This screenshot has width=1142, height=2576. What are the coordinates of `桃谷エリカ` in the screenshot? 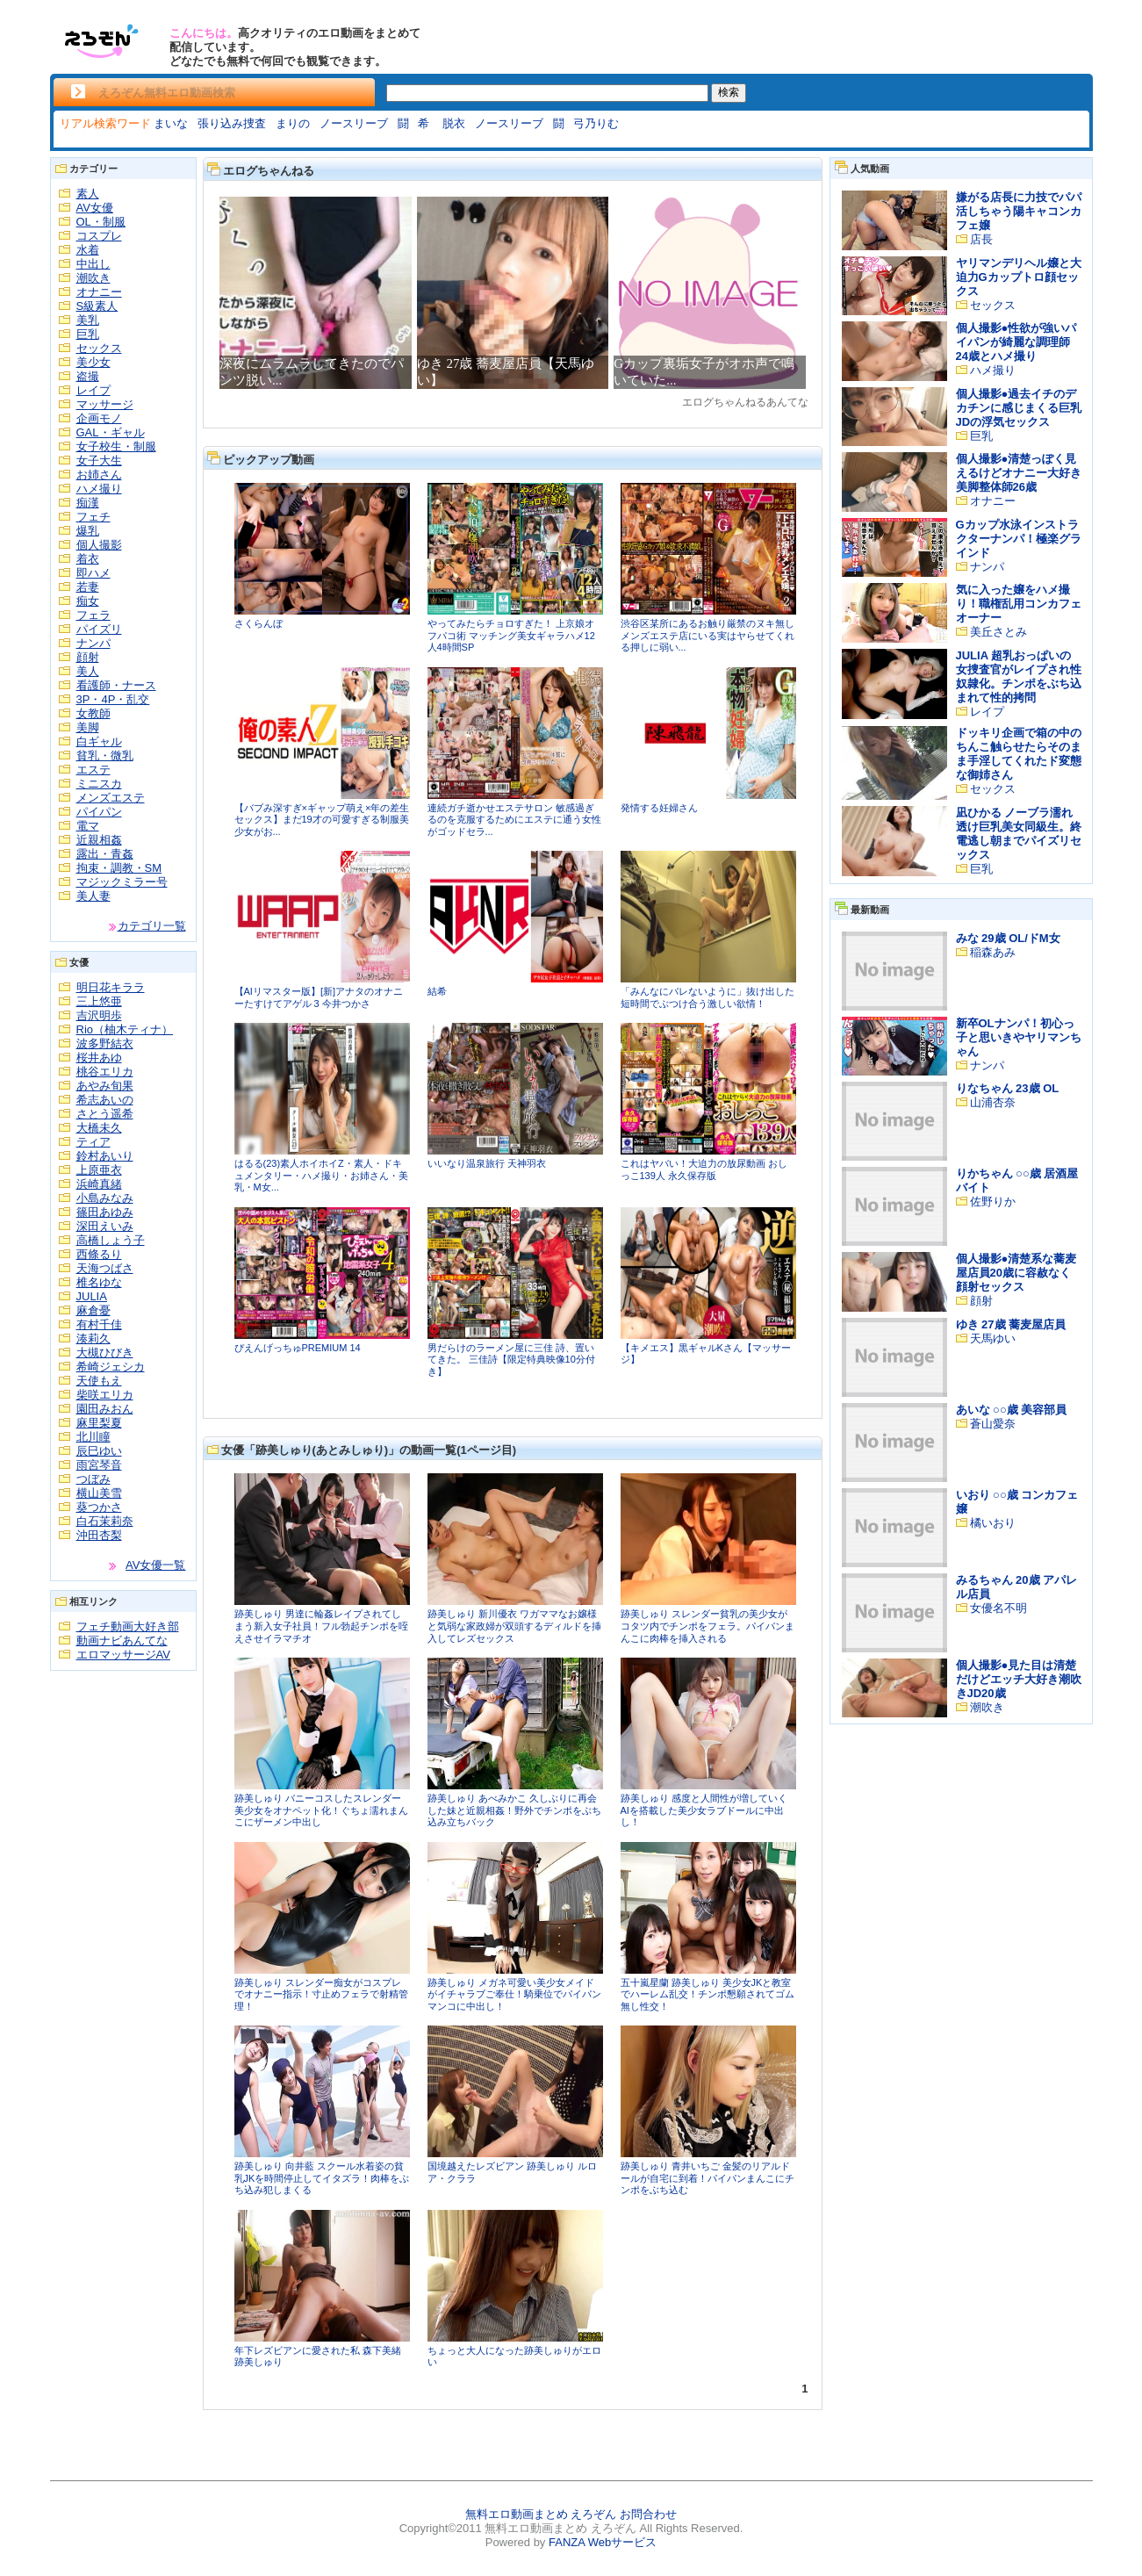 It's located at (104, 1071).